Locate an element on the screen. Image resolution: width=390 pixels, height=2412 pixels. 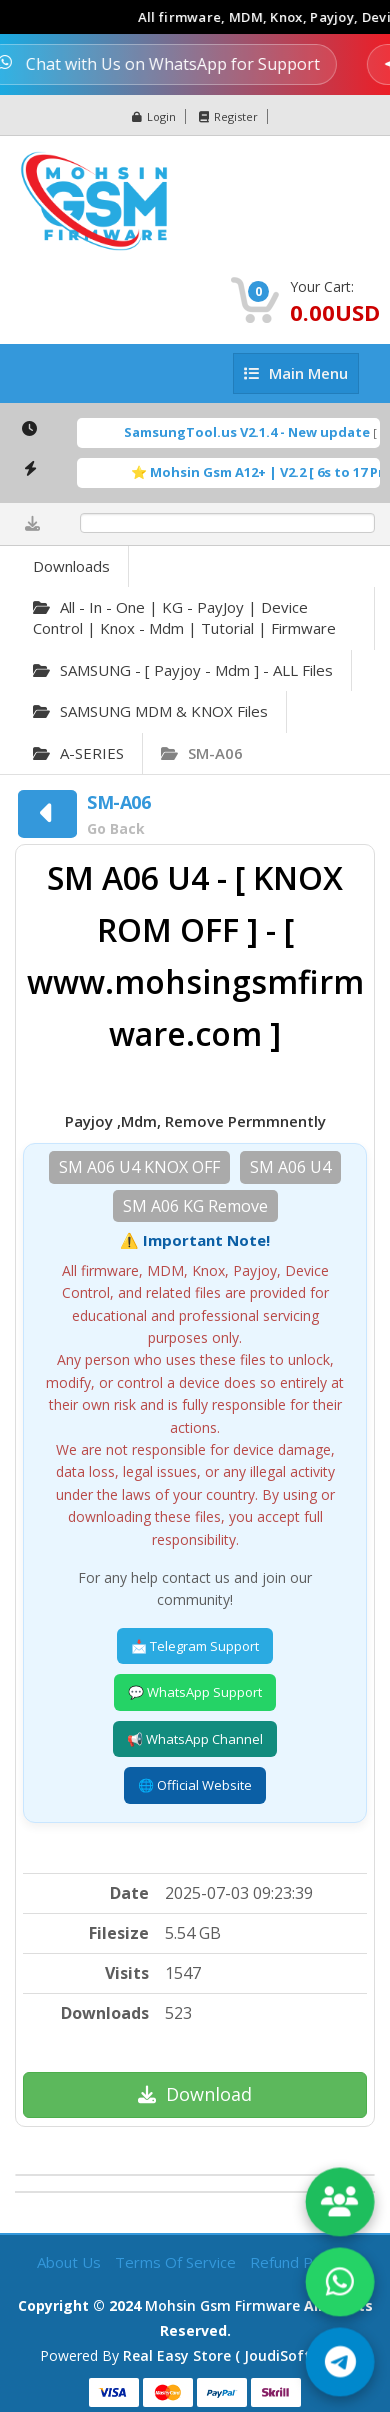
Real Easy Store ( joudiSoft ltd. ) is located at coordinates (236, 2355).